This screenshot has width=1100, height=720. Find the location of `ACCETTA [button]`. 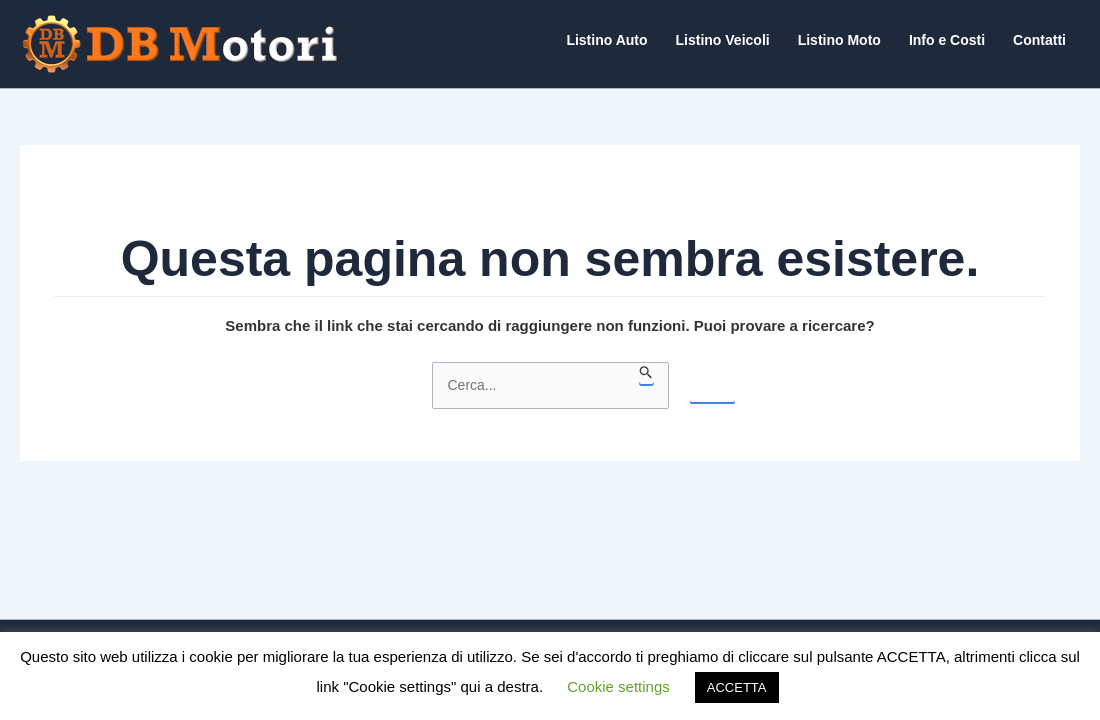

ACCETTA [button] is located at coordinates (737, 687).